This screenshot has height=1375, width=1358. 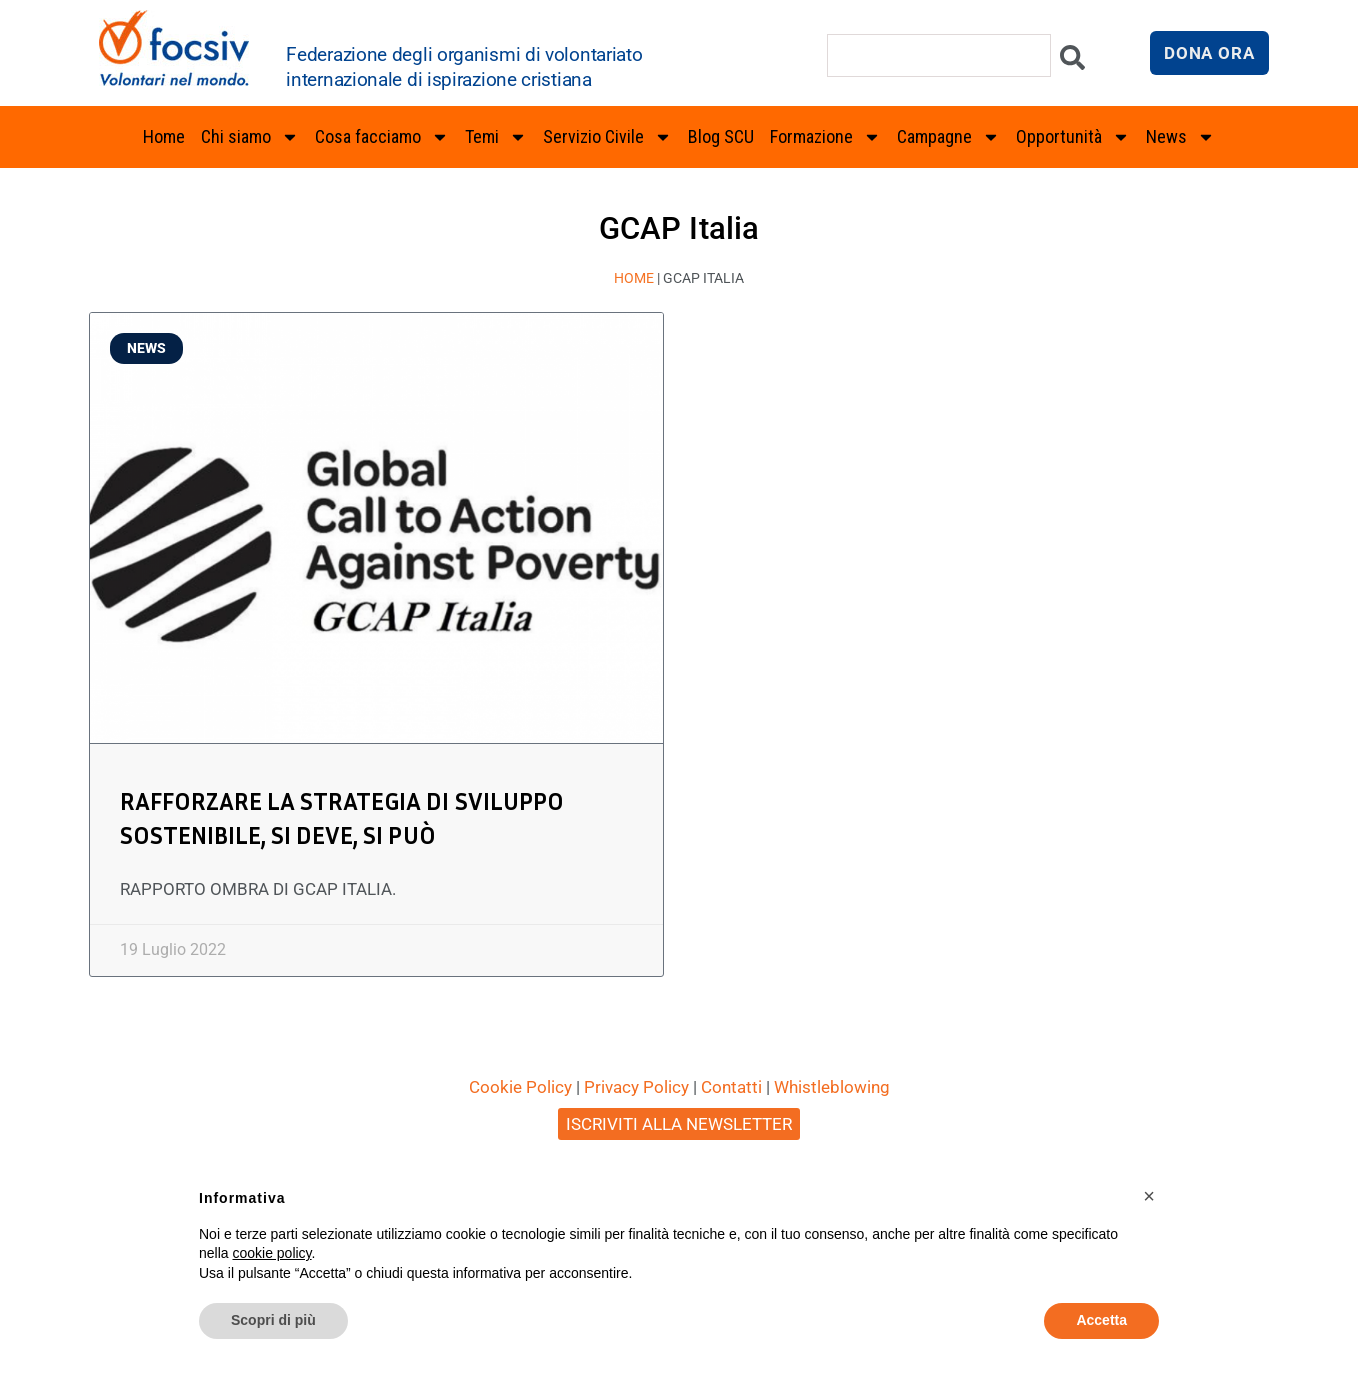 I want to click on [Cerca], so click(x=1072, y=62).